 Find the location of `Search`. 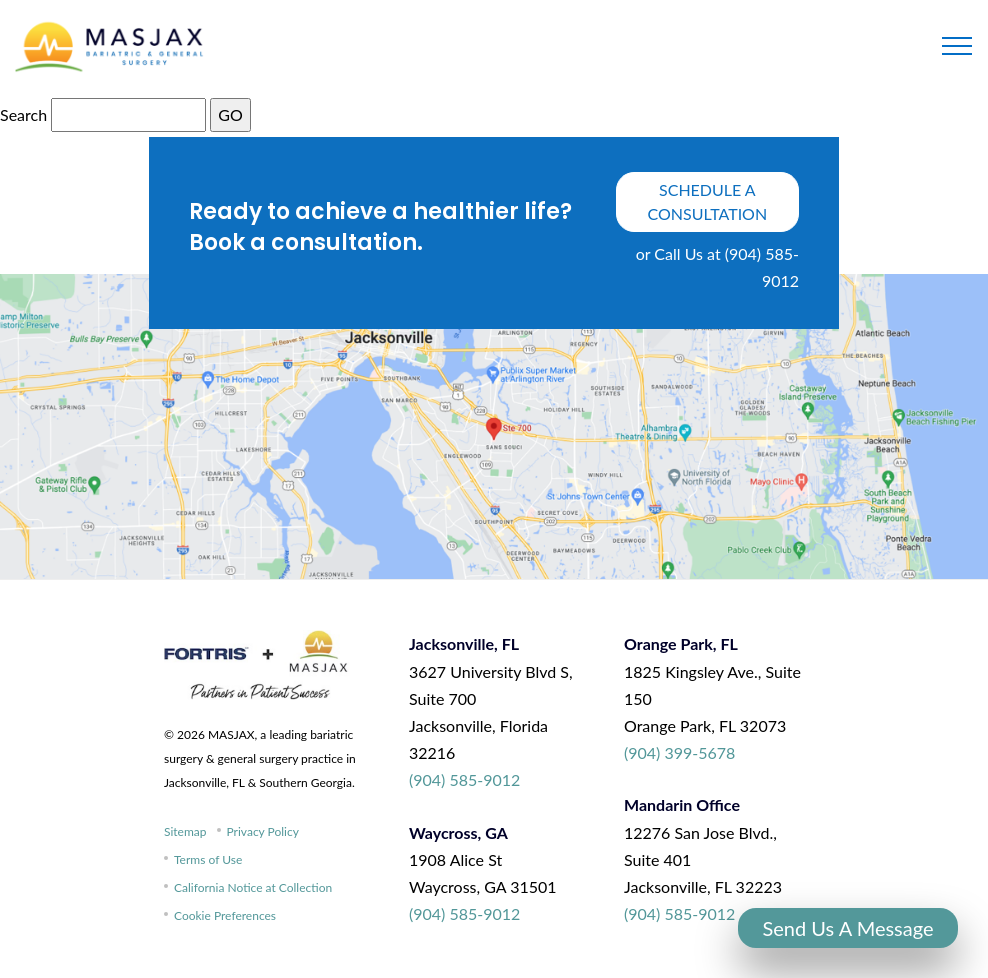

Search is located at coordinates (23, 114).